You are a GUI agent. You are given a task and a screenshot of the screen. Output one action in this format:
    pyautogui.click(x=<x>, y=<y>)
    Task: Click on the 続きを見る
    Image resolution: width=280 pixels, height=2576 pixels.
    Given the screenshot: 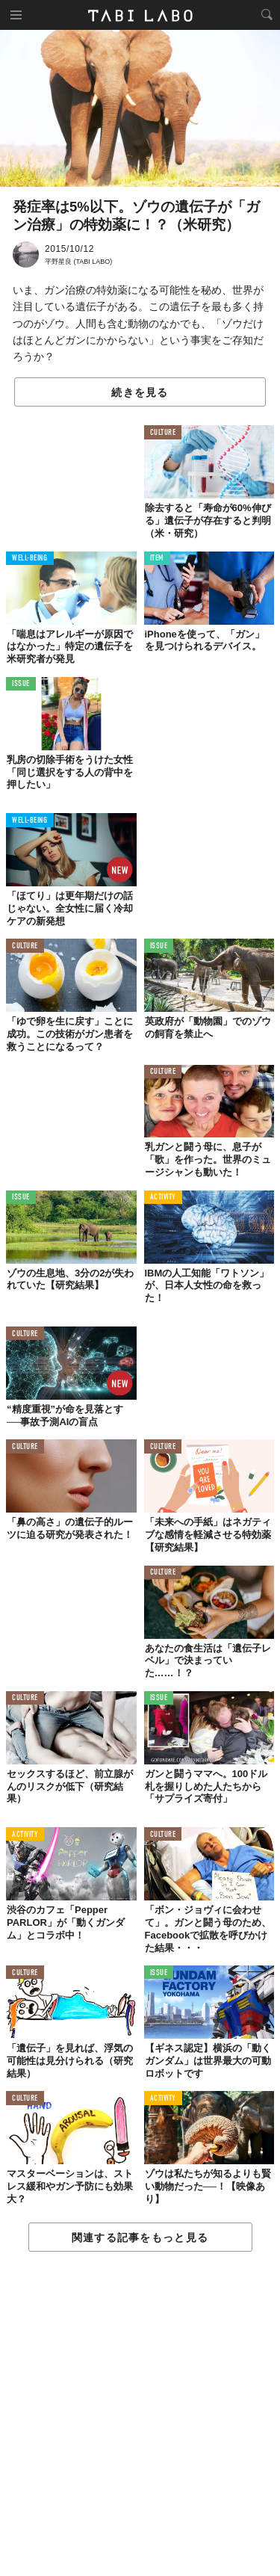 What is the action you would take?
    pyautogui.click(x=139, y=392)
    